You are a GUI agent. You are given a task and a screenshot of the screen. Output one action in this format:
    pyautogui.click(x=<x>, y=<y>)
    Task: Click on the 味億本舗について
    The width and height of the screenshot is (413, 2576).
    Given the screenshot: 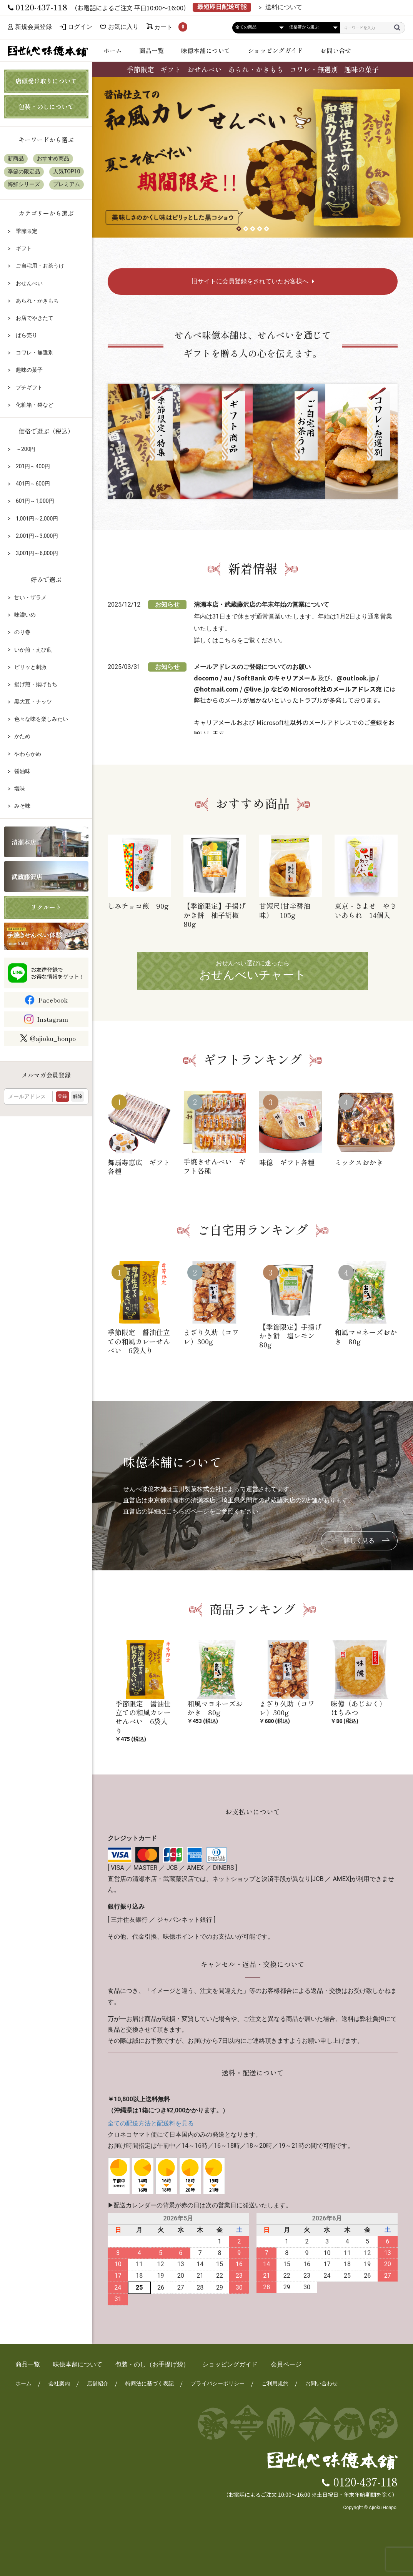 What is the action you would take?
    pyautogui.click(x=205, y=50)
    